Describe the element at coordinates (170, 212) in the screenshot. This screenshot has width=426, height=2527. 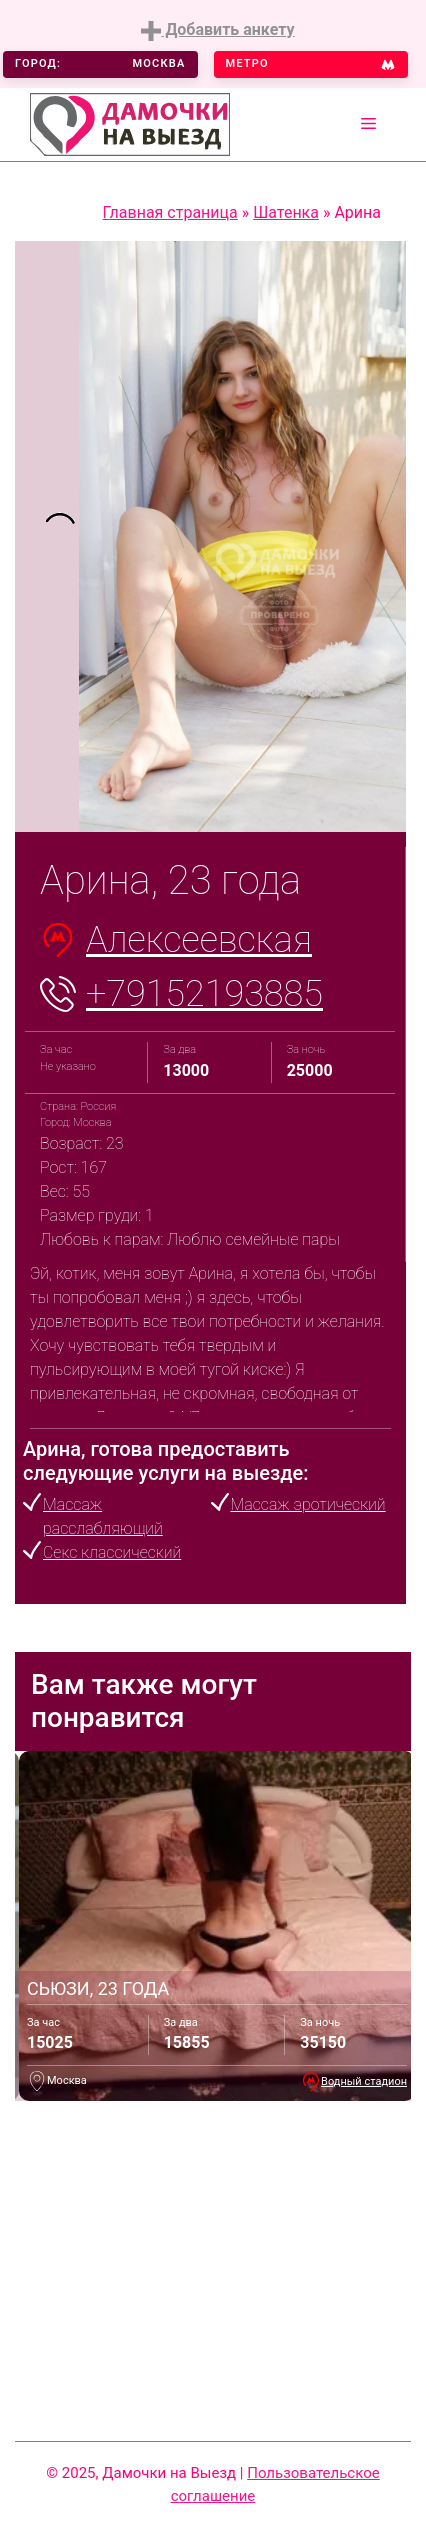
I see `Главная страница` at that location.